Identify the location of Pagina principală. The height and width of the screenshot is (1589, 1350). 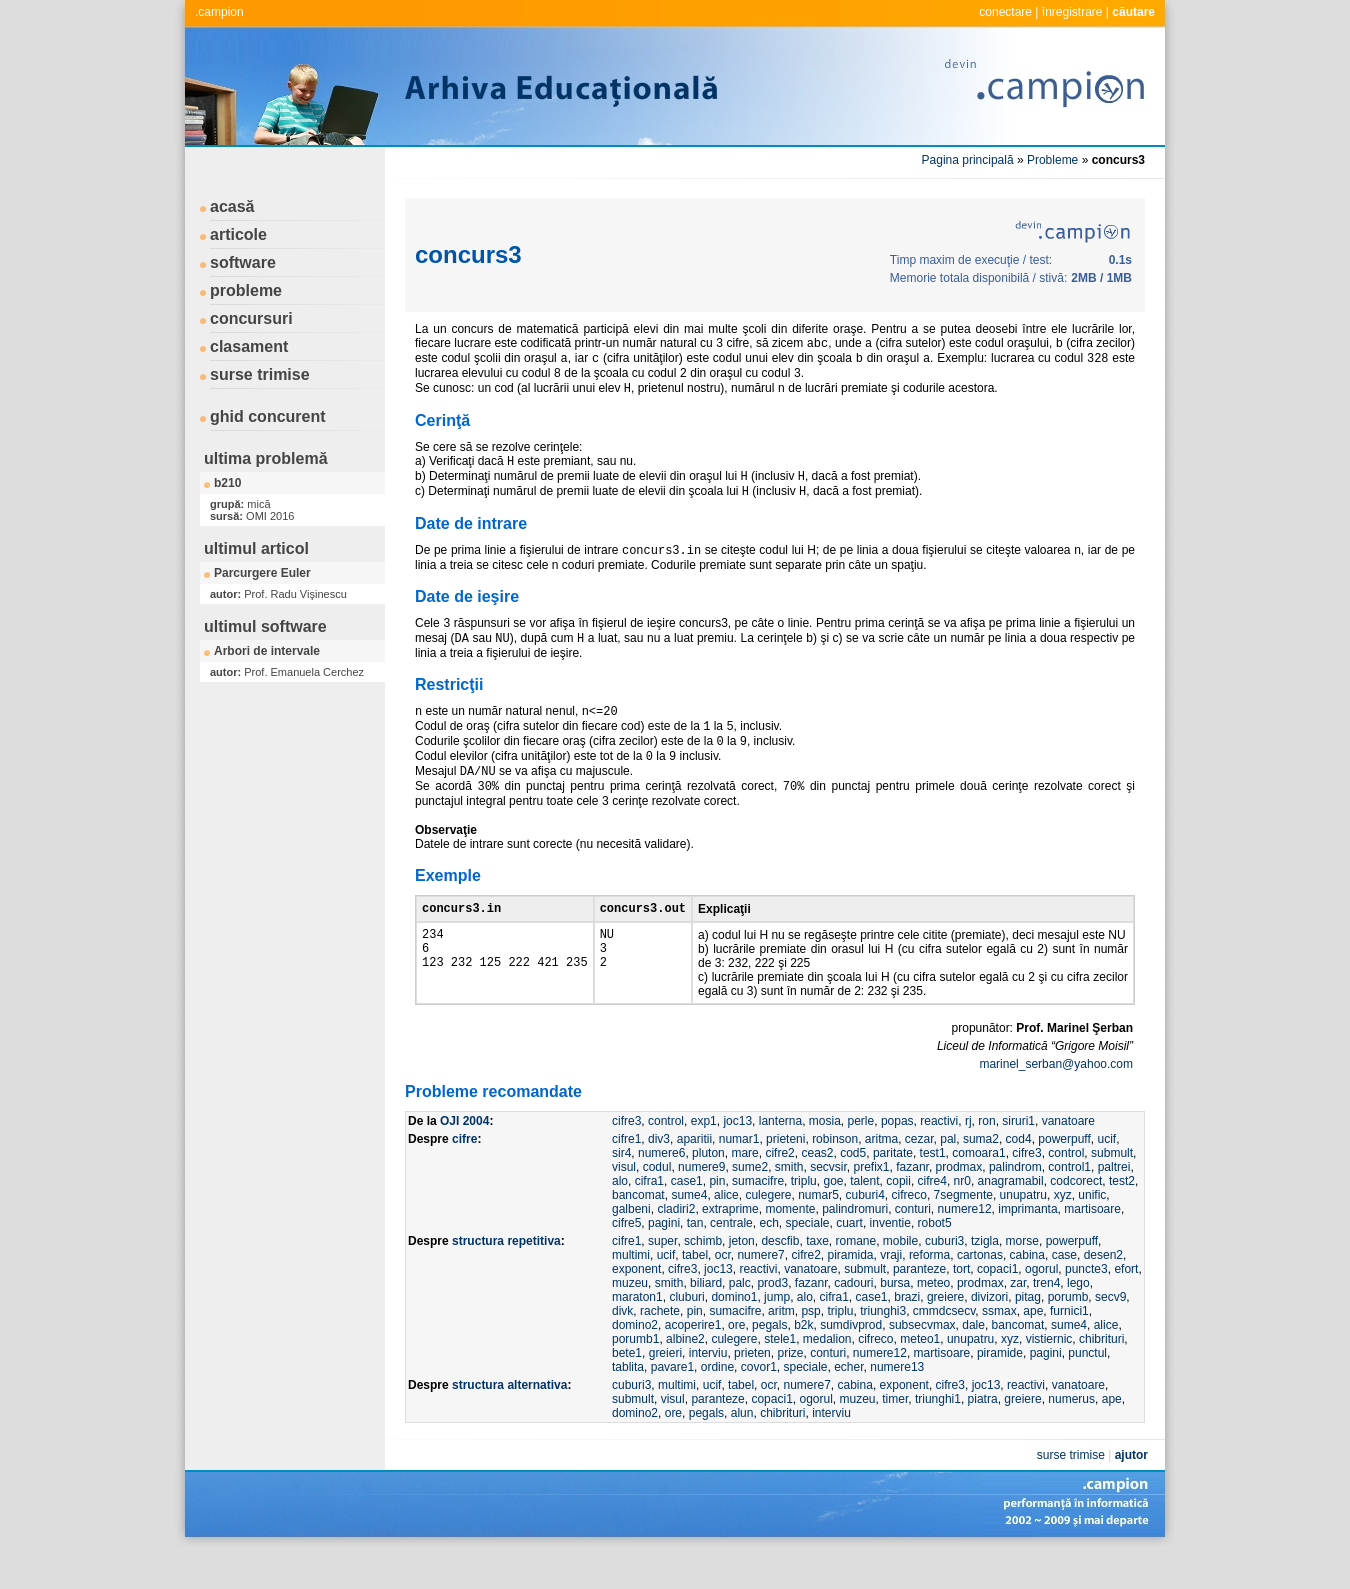
(968, 160).